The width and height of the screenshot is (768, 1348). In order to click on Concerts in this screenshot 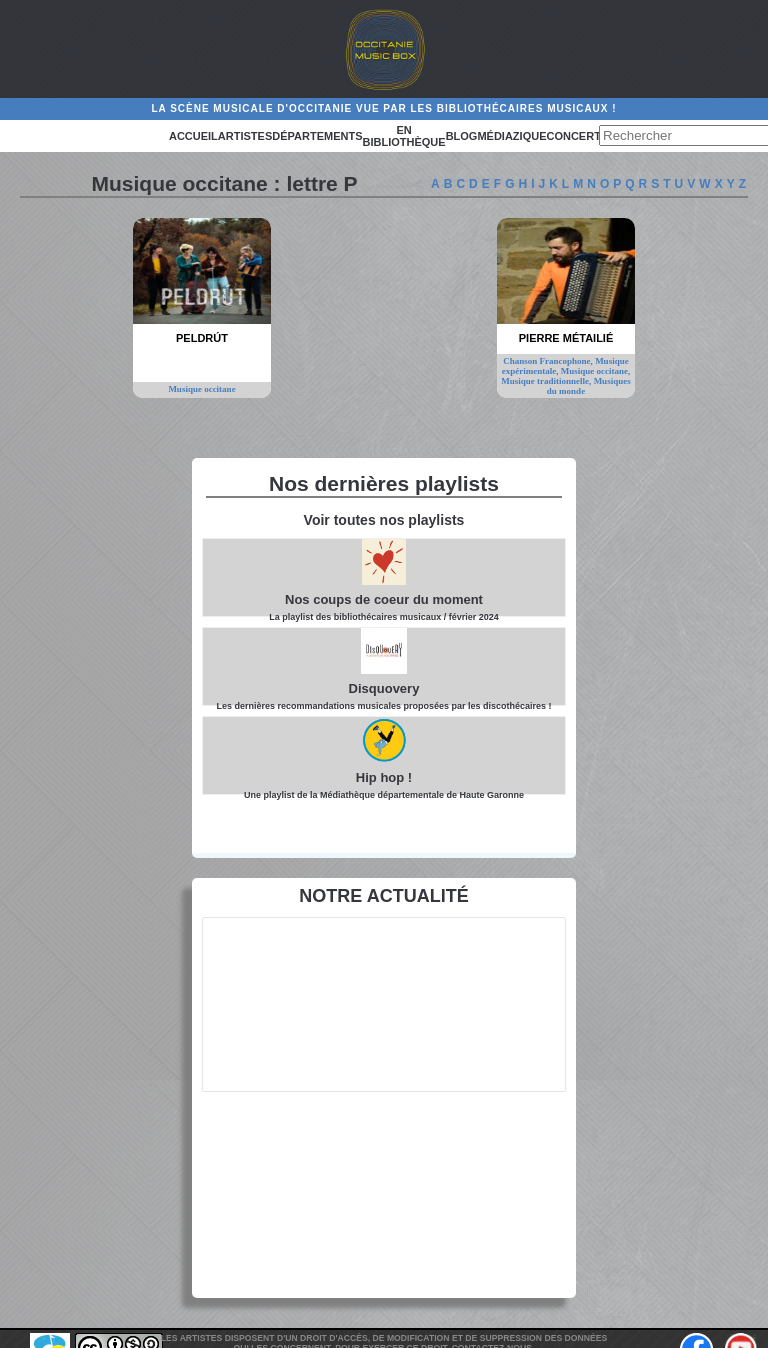, I will do `click(577, 136)`.